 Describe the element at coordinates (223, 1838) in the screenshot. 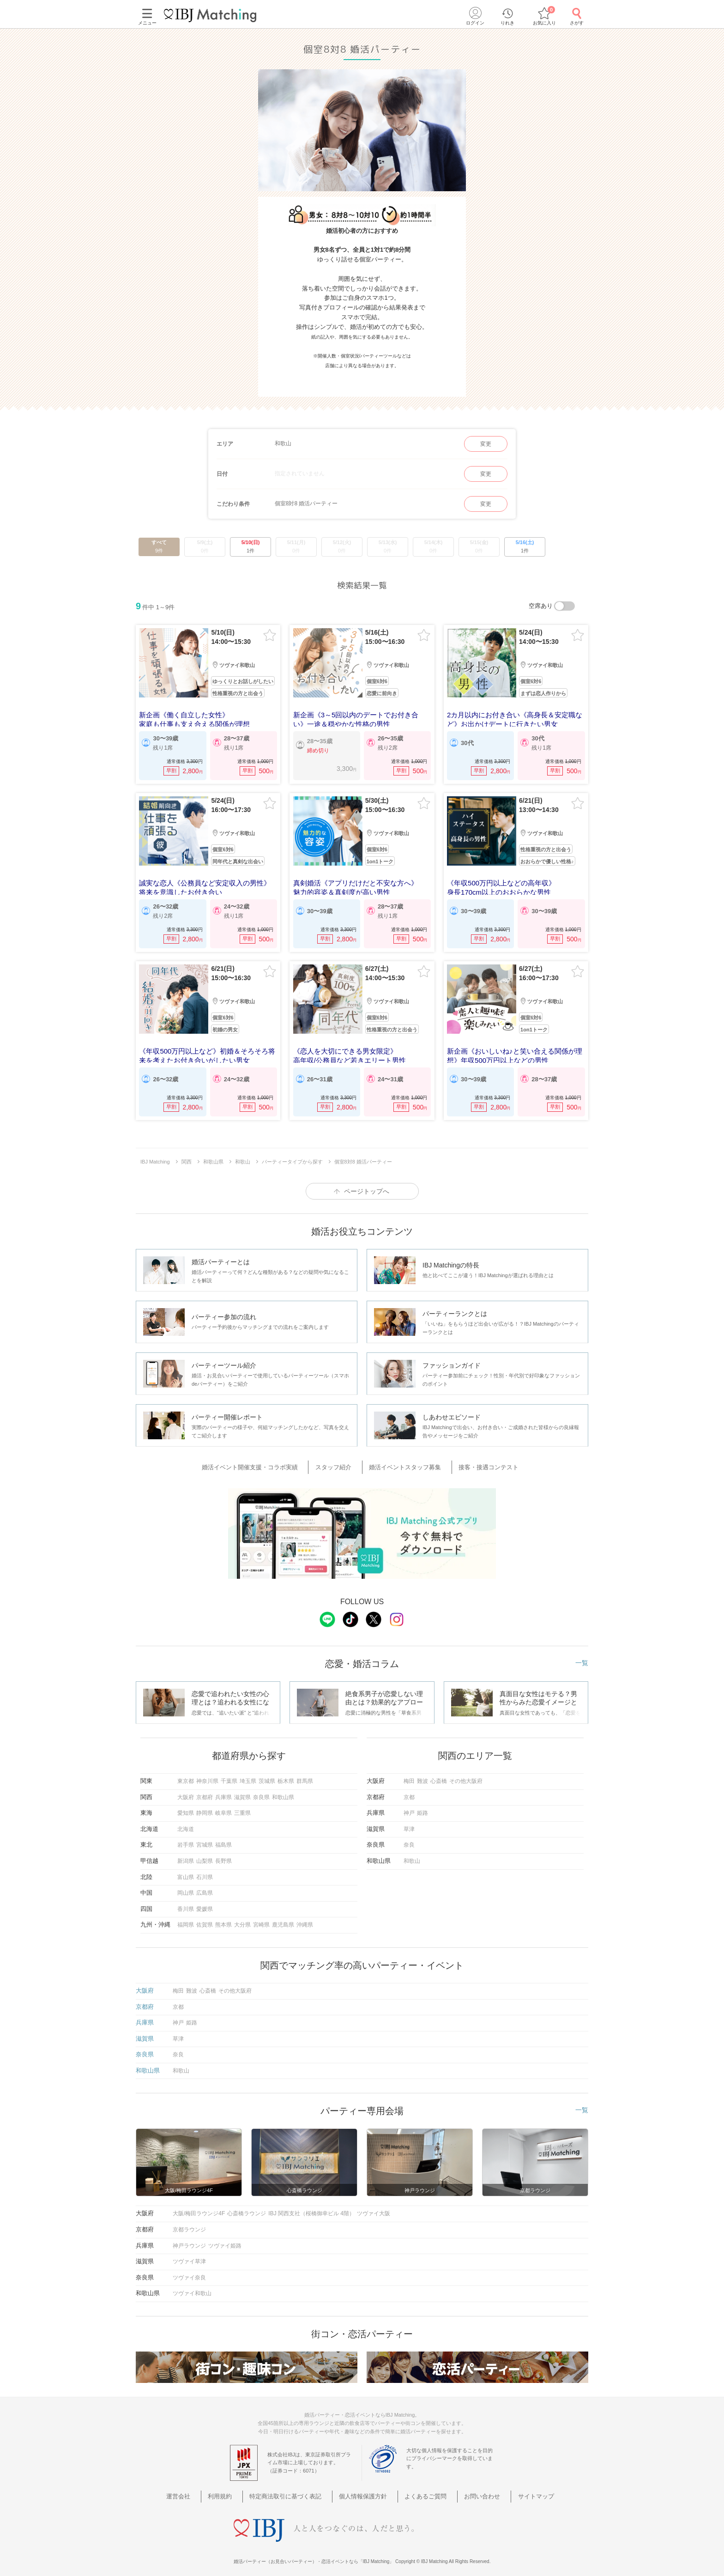

I see `福島県` at that location.